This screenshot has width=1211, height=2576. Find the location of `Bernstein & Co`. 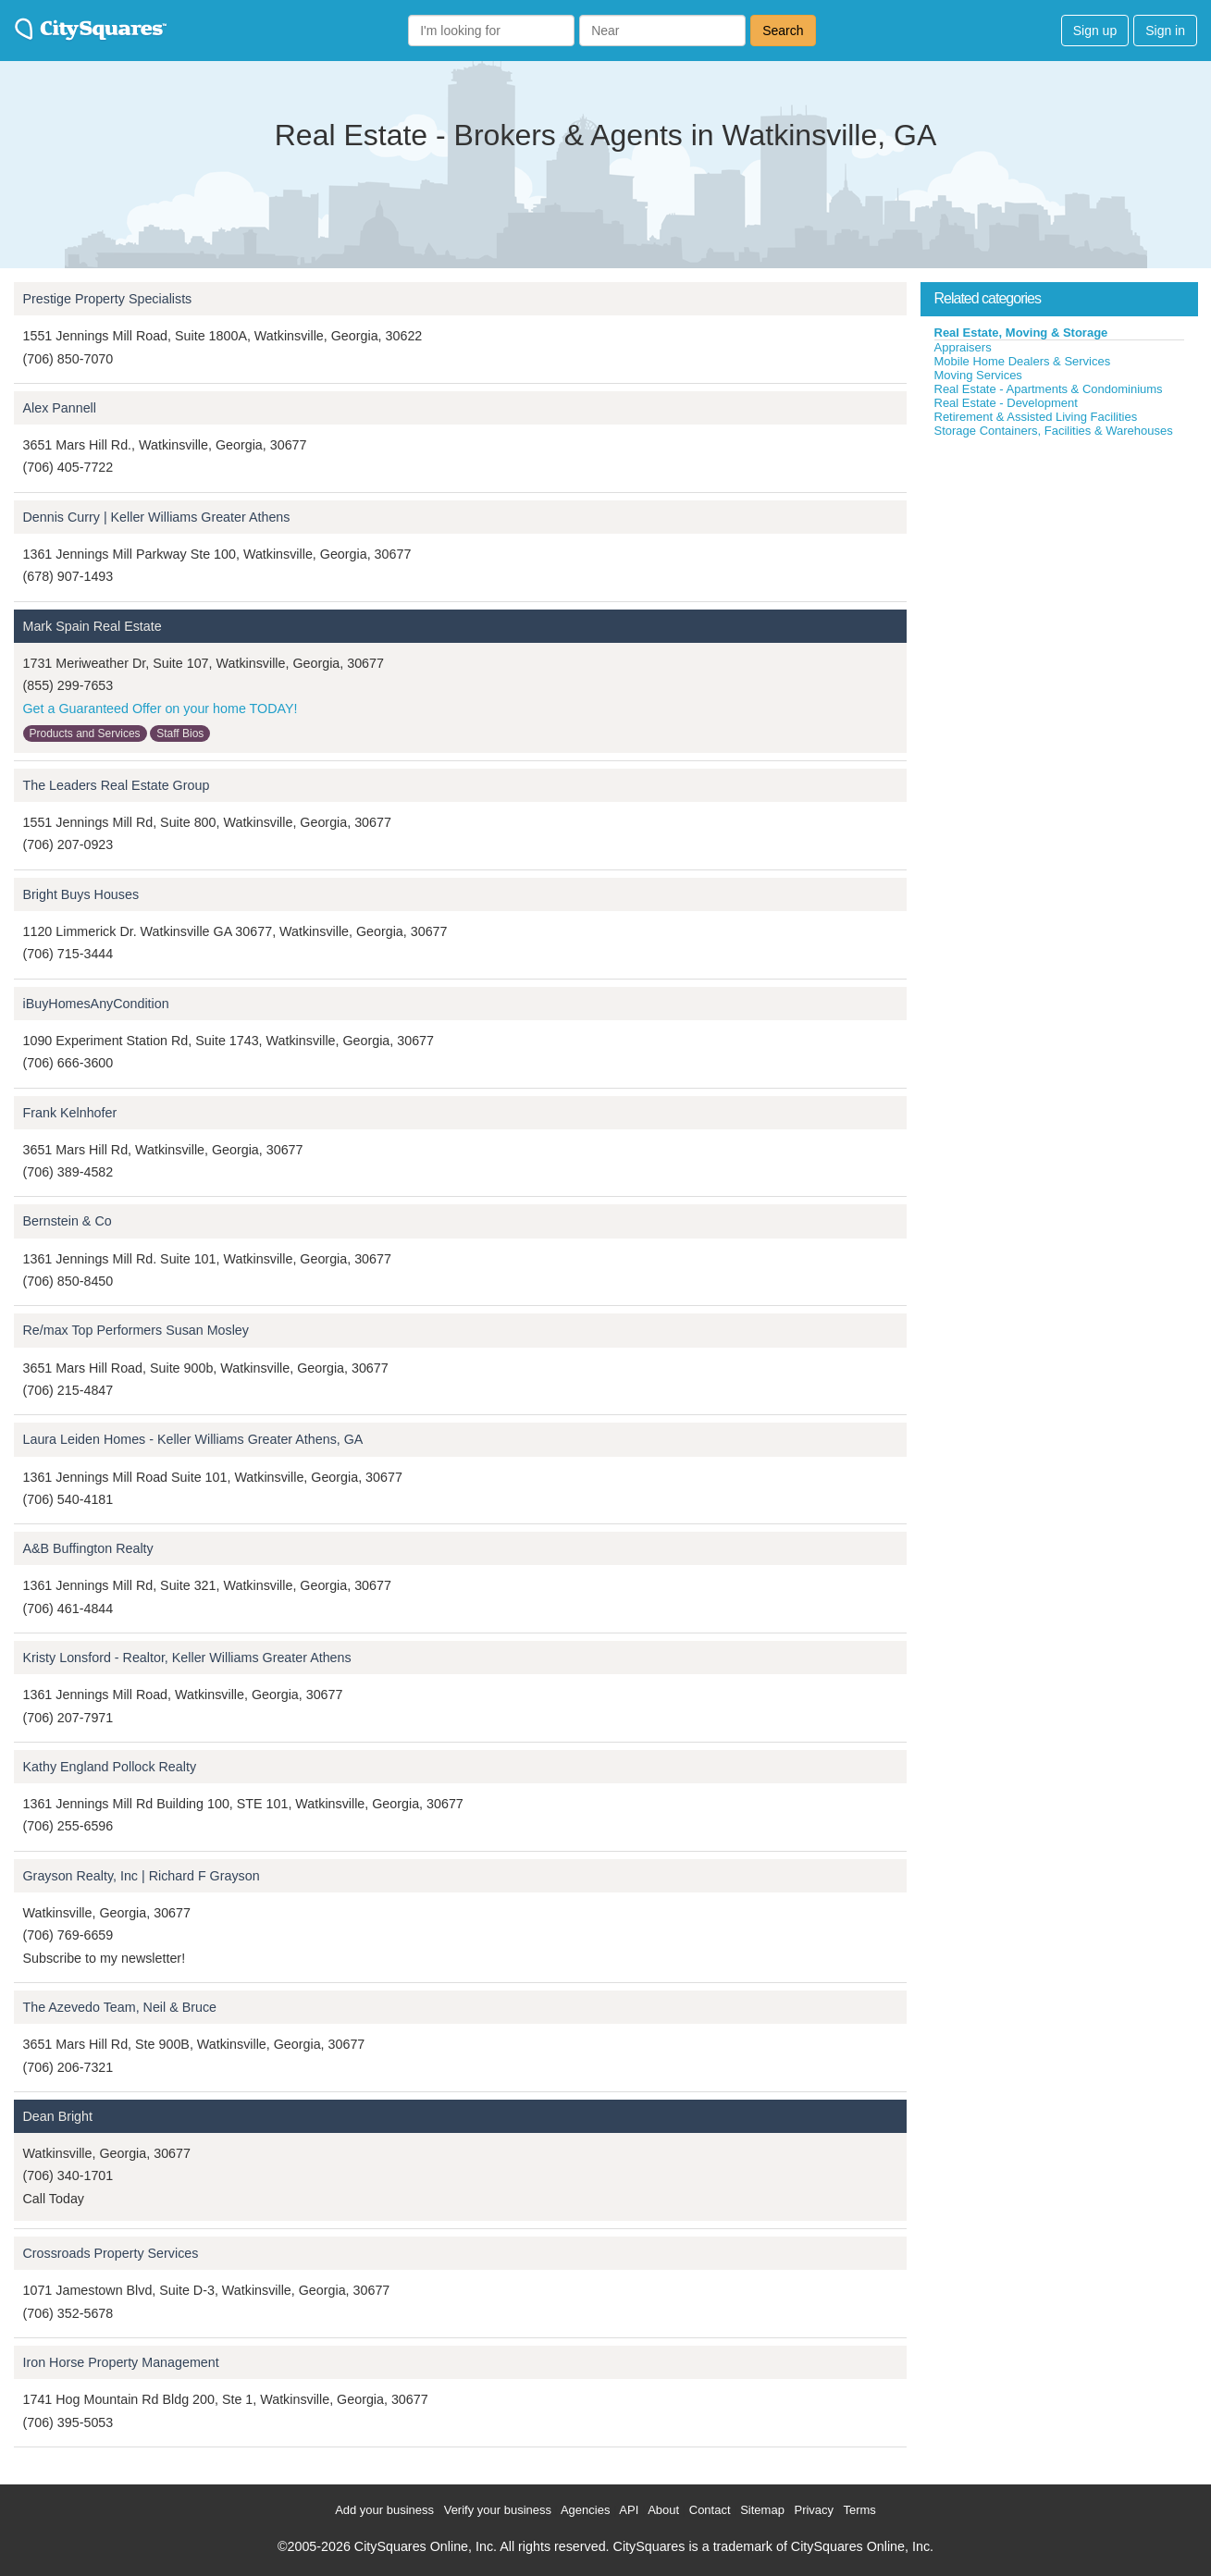

Bernstein & Co is located at coordinates (67, 1221).